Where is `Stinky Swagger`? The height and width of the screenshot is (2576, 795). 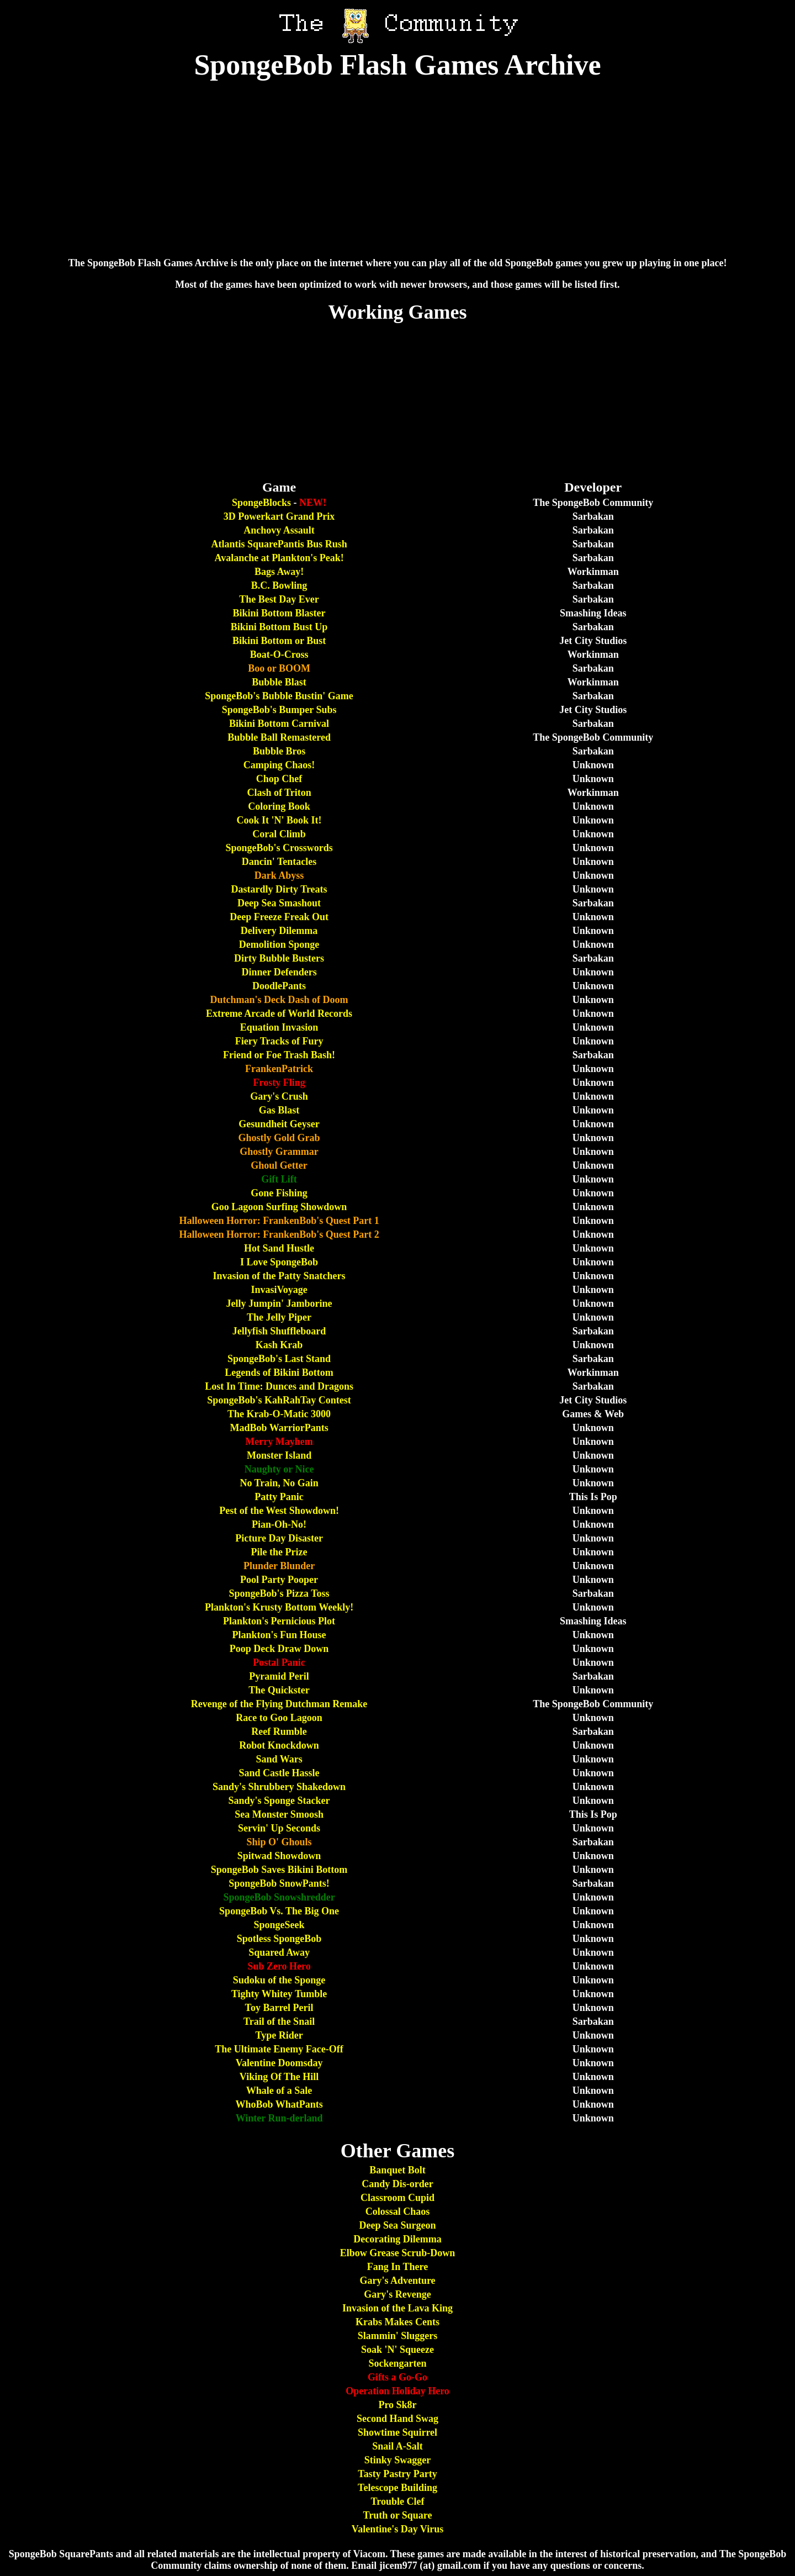 Stinky Swagger is located at coordinates (397, 2460).